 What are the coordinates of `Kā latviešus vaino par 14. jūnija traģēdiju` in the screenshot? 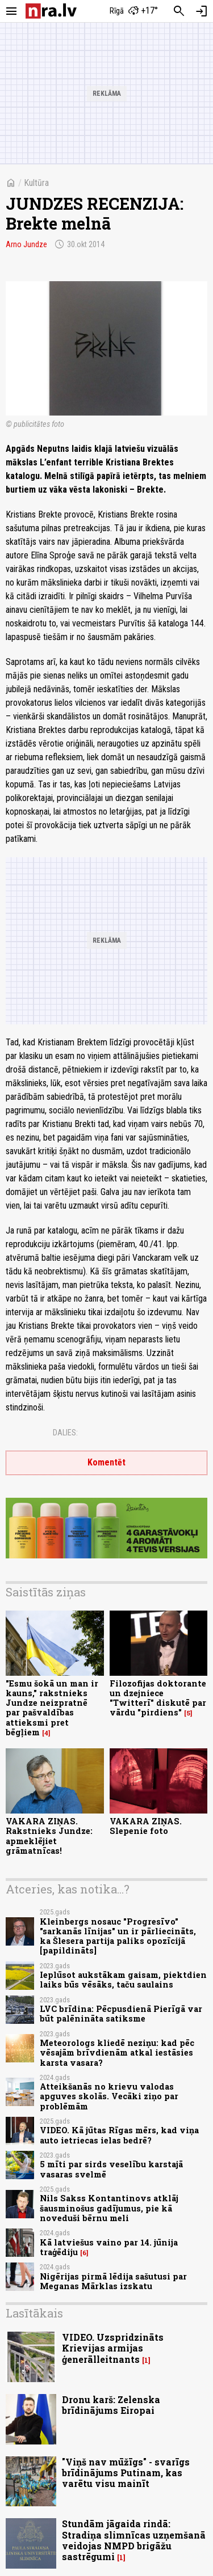 It's located at (109, 2247).